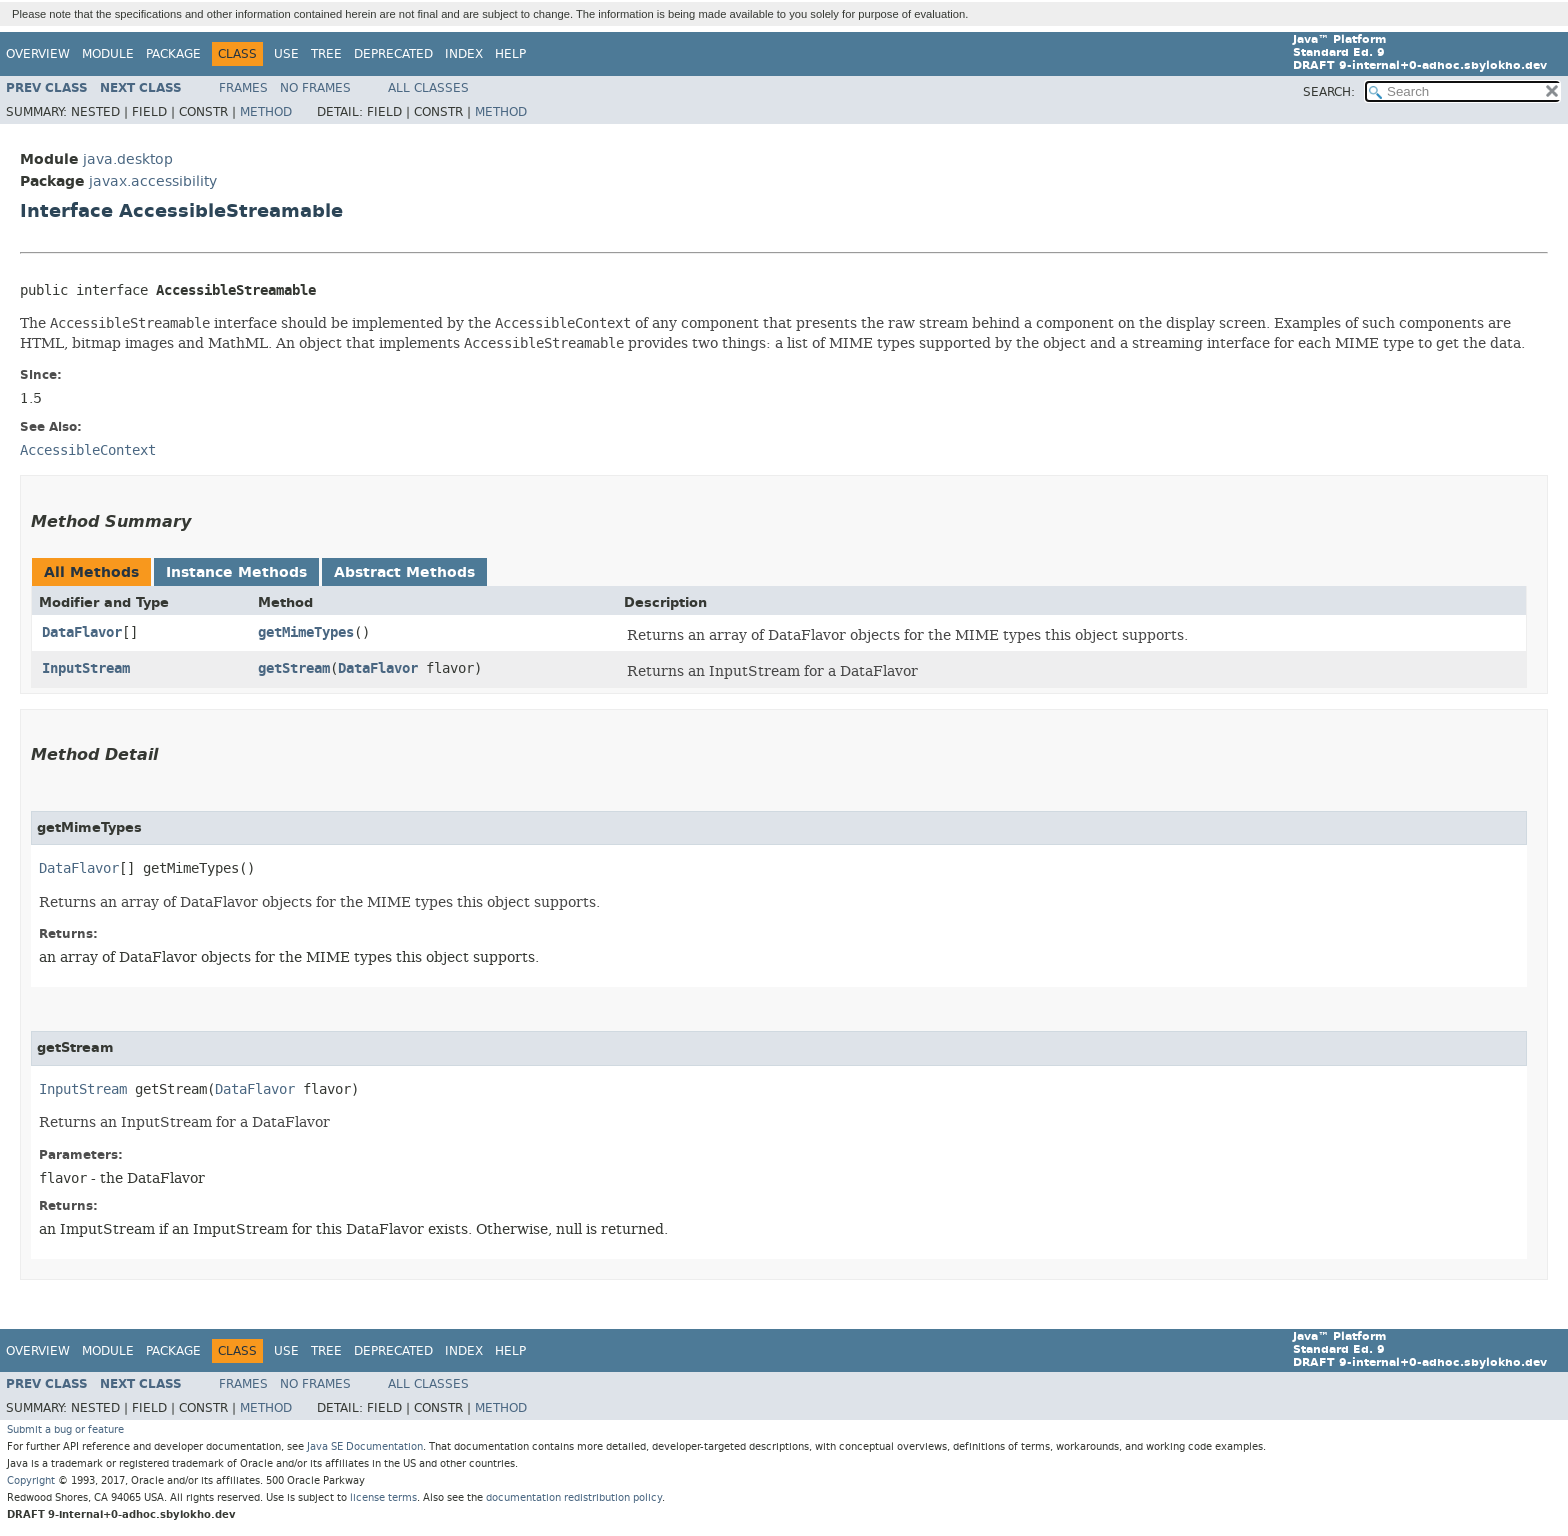 The width and height of the screenshot is (1568, 1536). What do you see at coordinates (65, 1429) in the screenshot?
I see `Submit a bug or feature` at bounding box center [65, 1429].